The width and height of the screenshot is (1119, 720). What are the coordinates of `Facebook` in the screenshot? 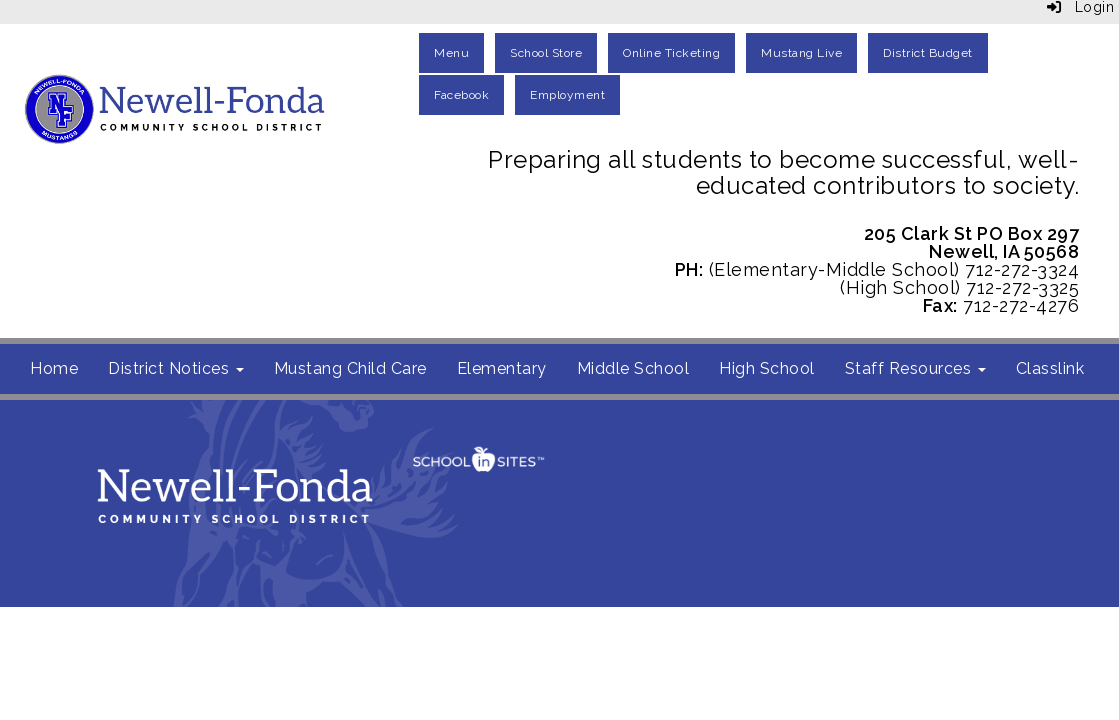 It's located at (461, 95).